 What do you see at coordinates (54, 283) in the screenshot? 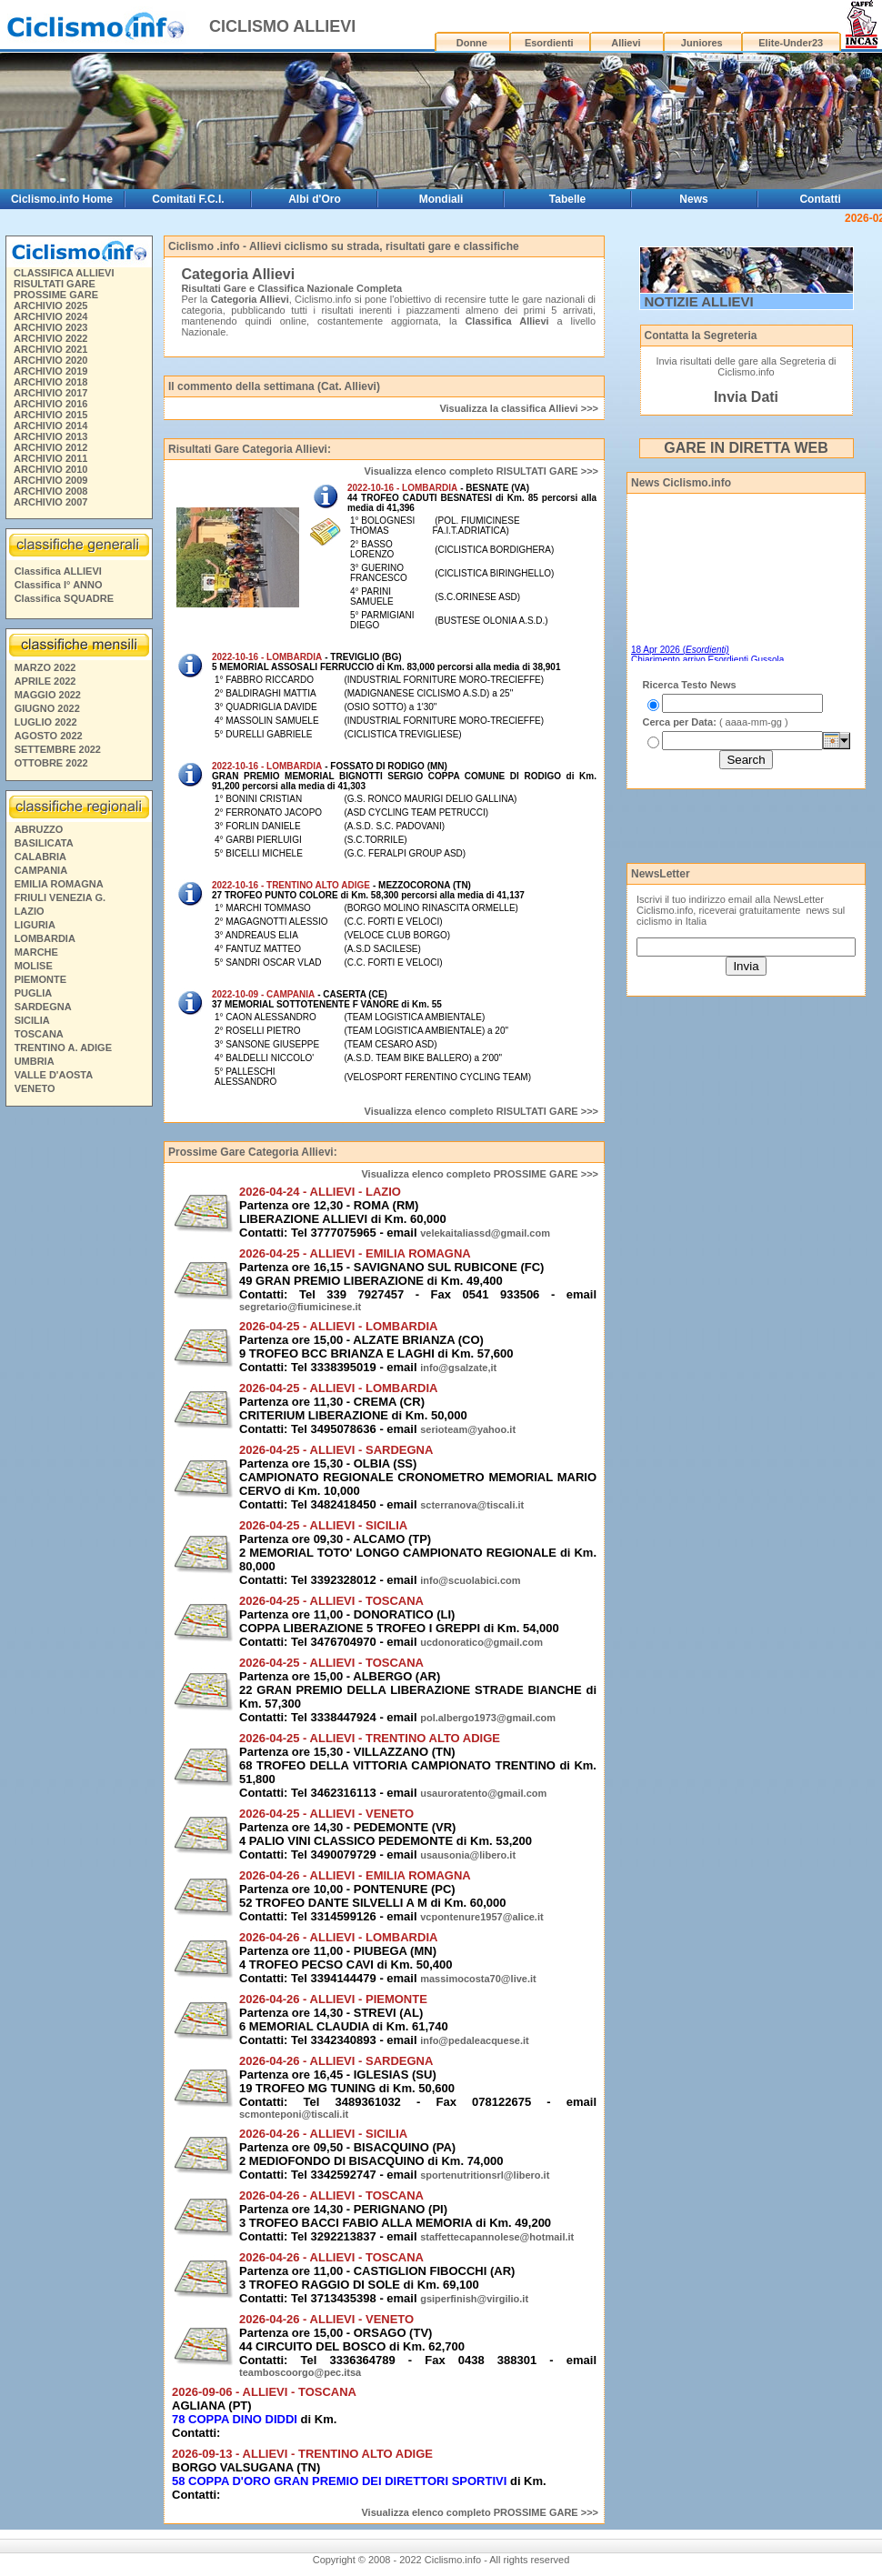
I see `RISULTATI GARE` at bounding box center [54, 283].